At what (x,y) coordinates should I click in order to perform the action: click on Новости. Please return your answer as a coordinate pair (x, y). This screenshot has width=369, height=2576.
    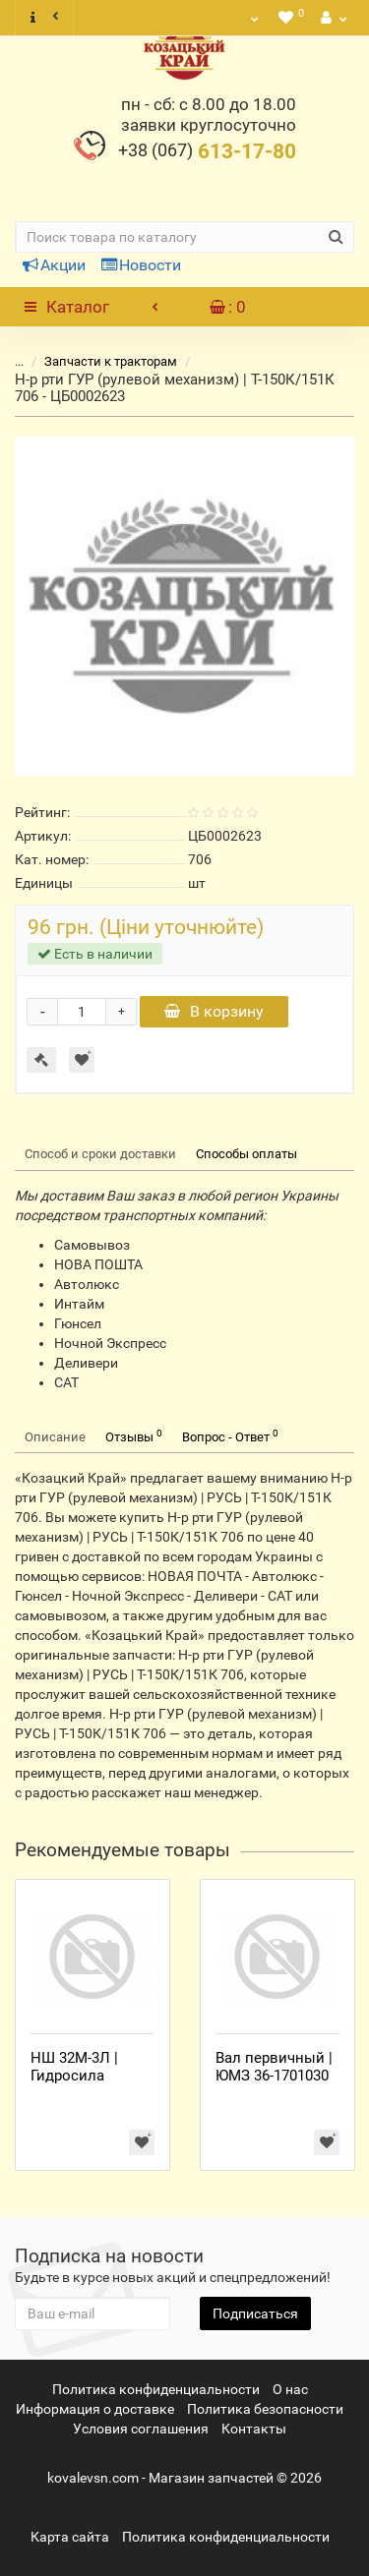
    Looking at the image, I should click on (141, 265).